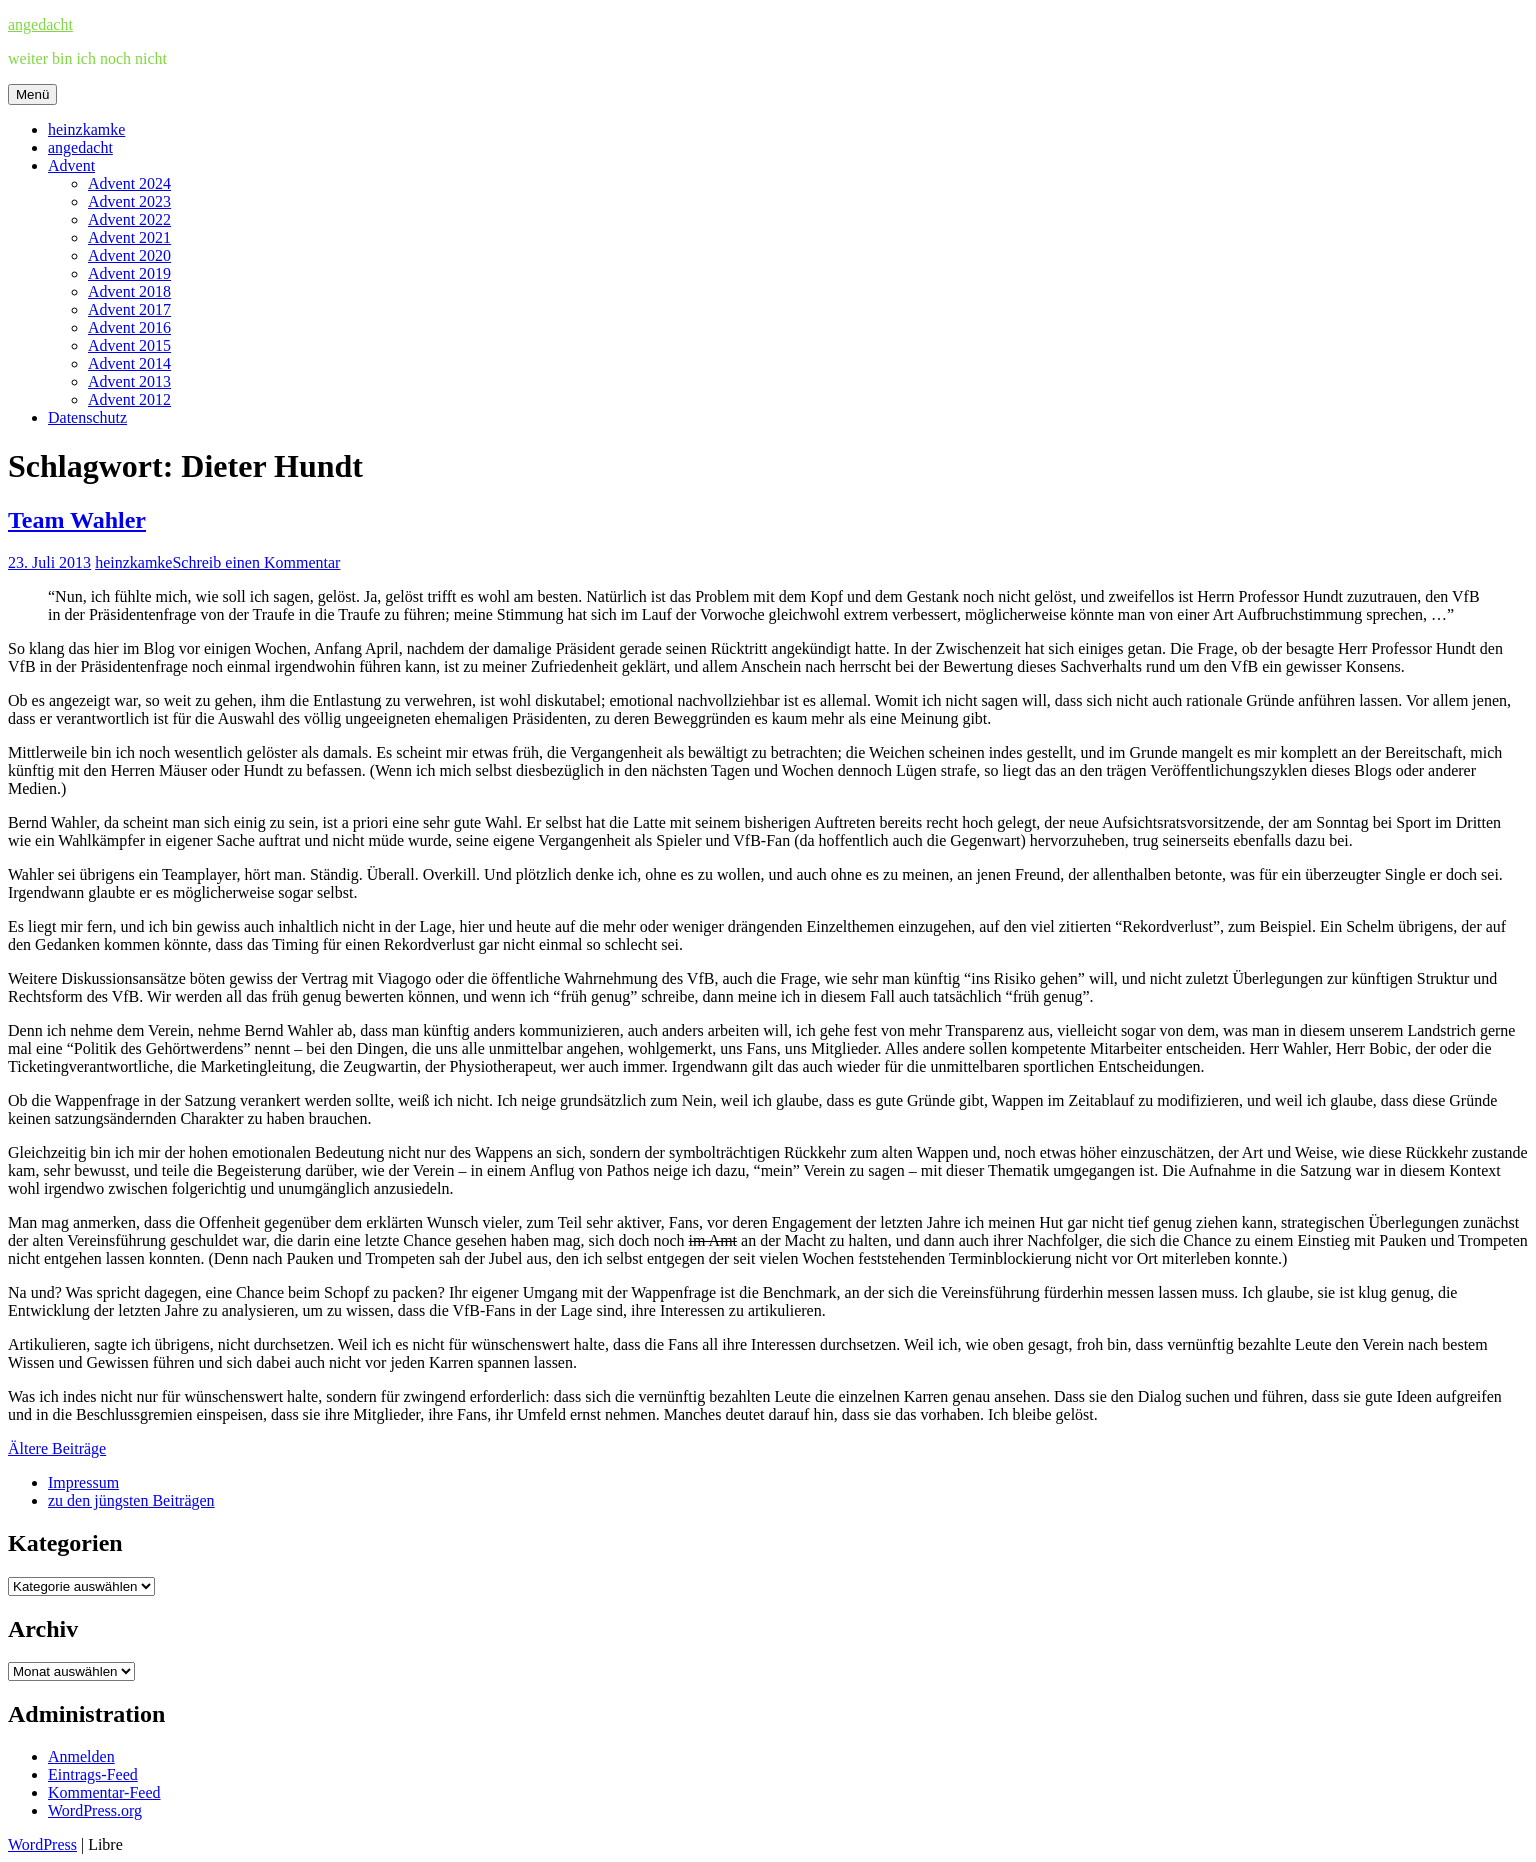  I want to click on heinzkamke, so click(86, 129).